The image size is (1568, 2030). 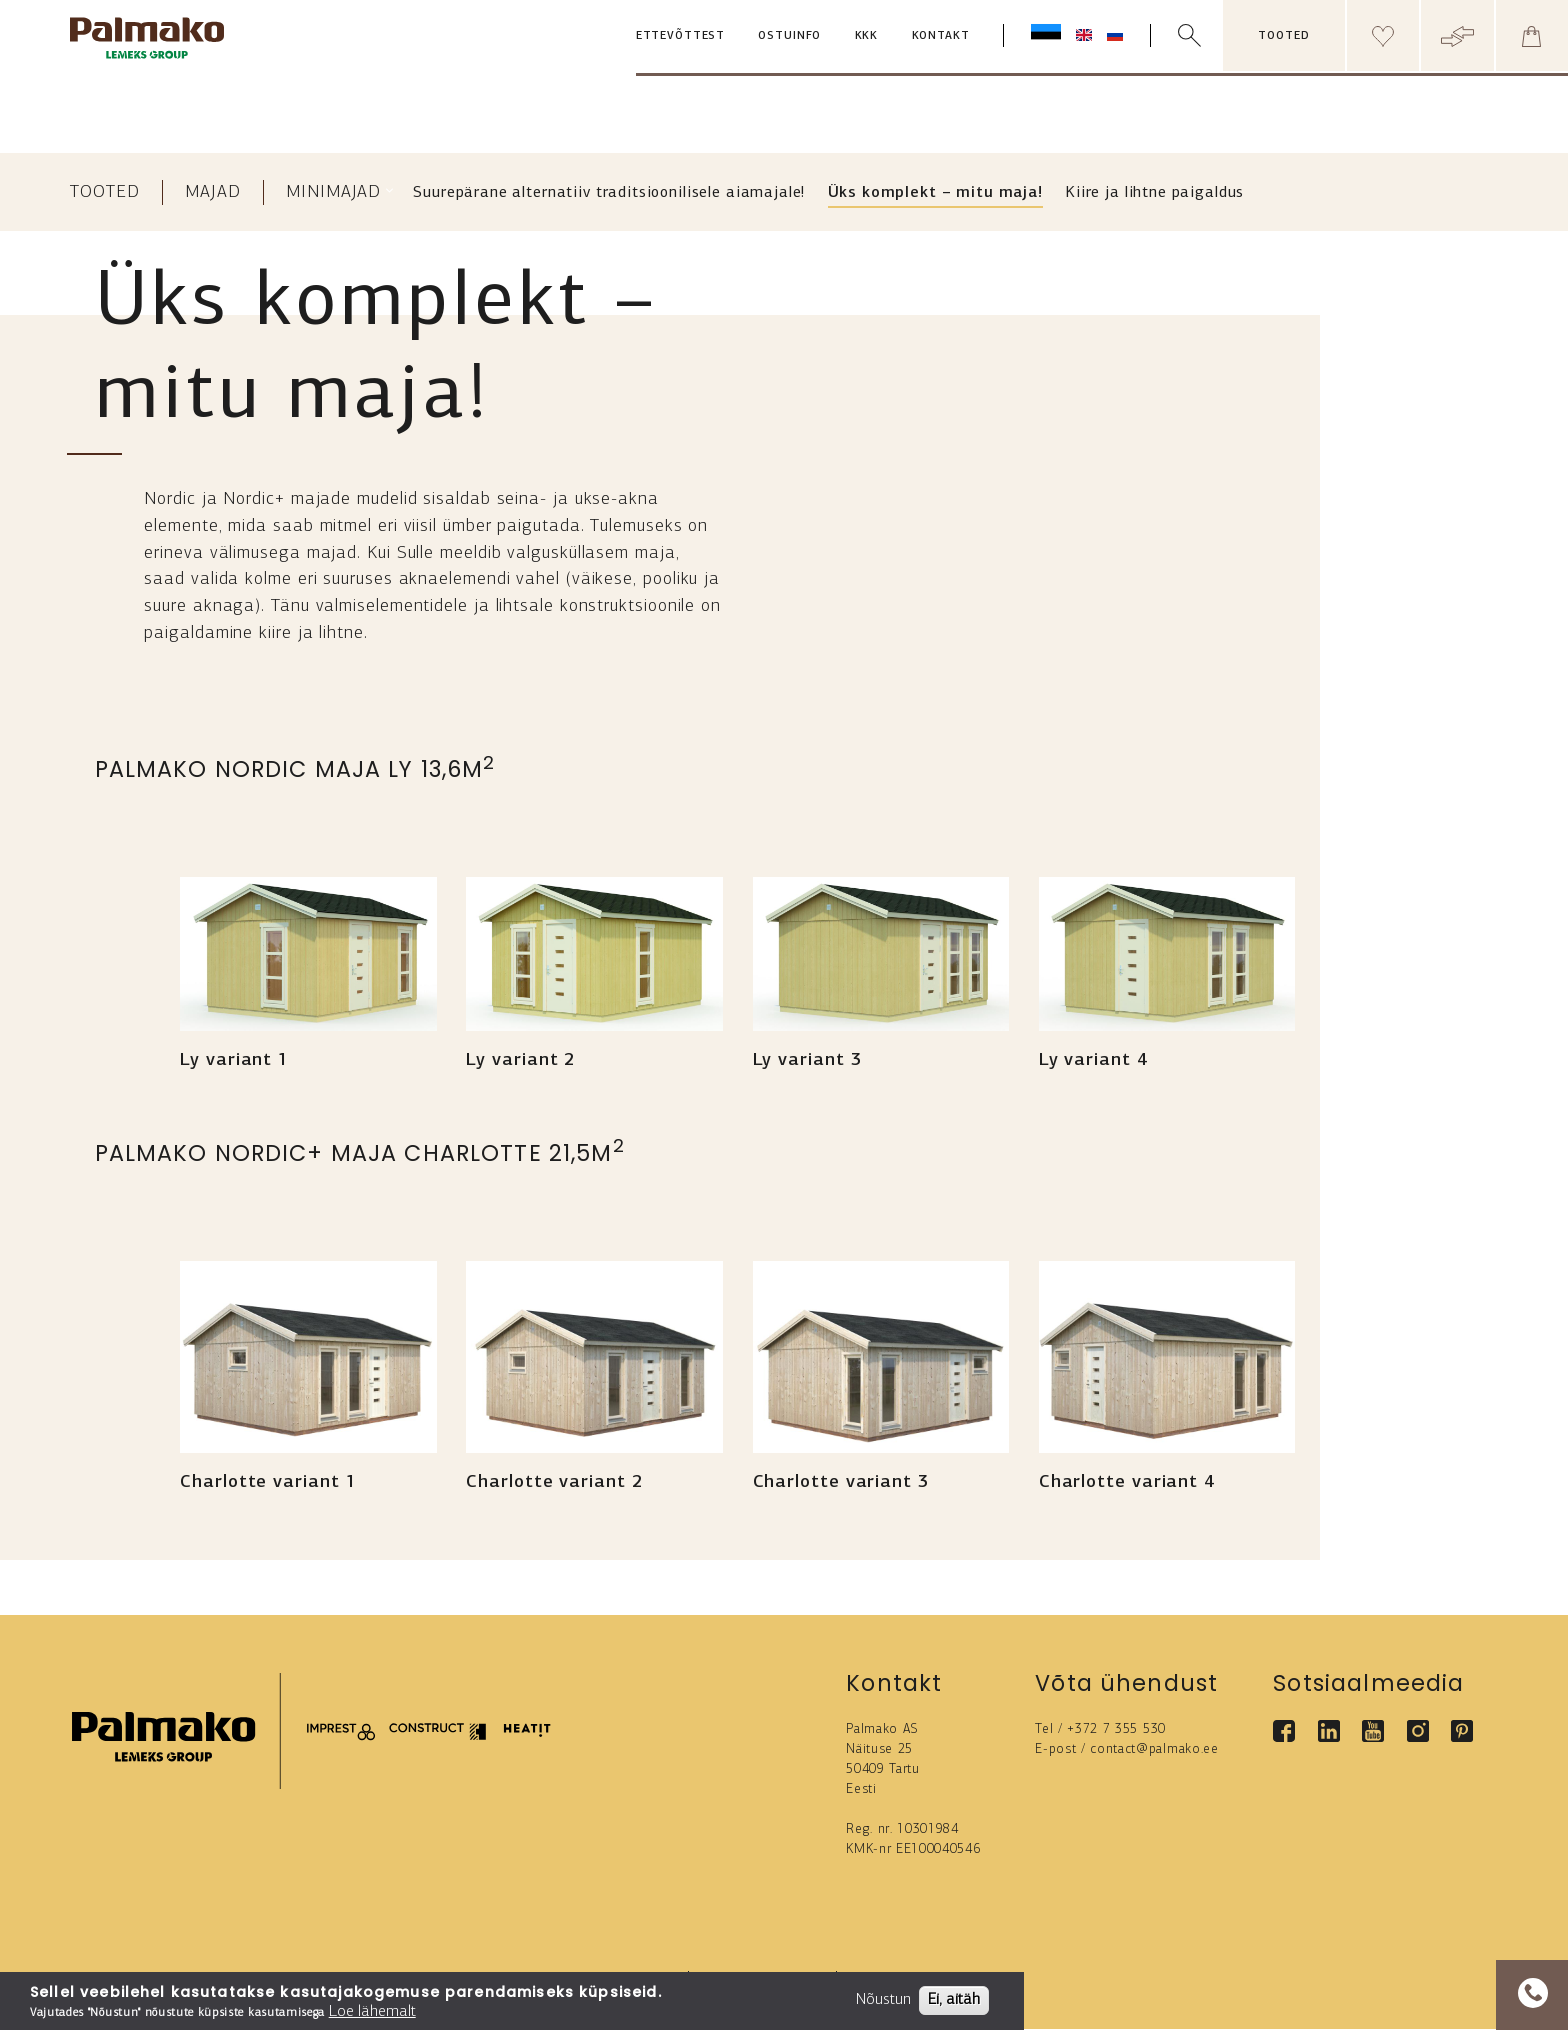 I want to click on Kontakt, so click(x=941, y=36).